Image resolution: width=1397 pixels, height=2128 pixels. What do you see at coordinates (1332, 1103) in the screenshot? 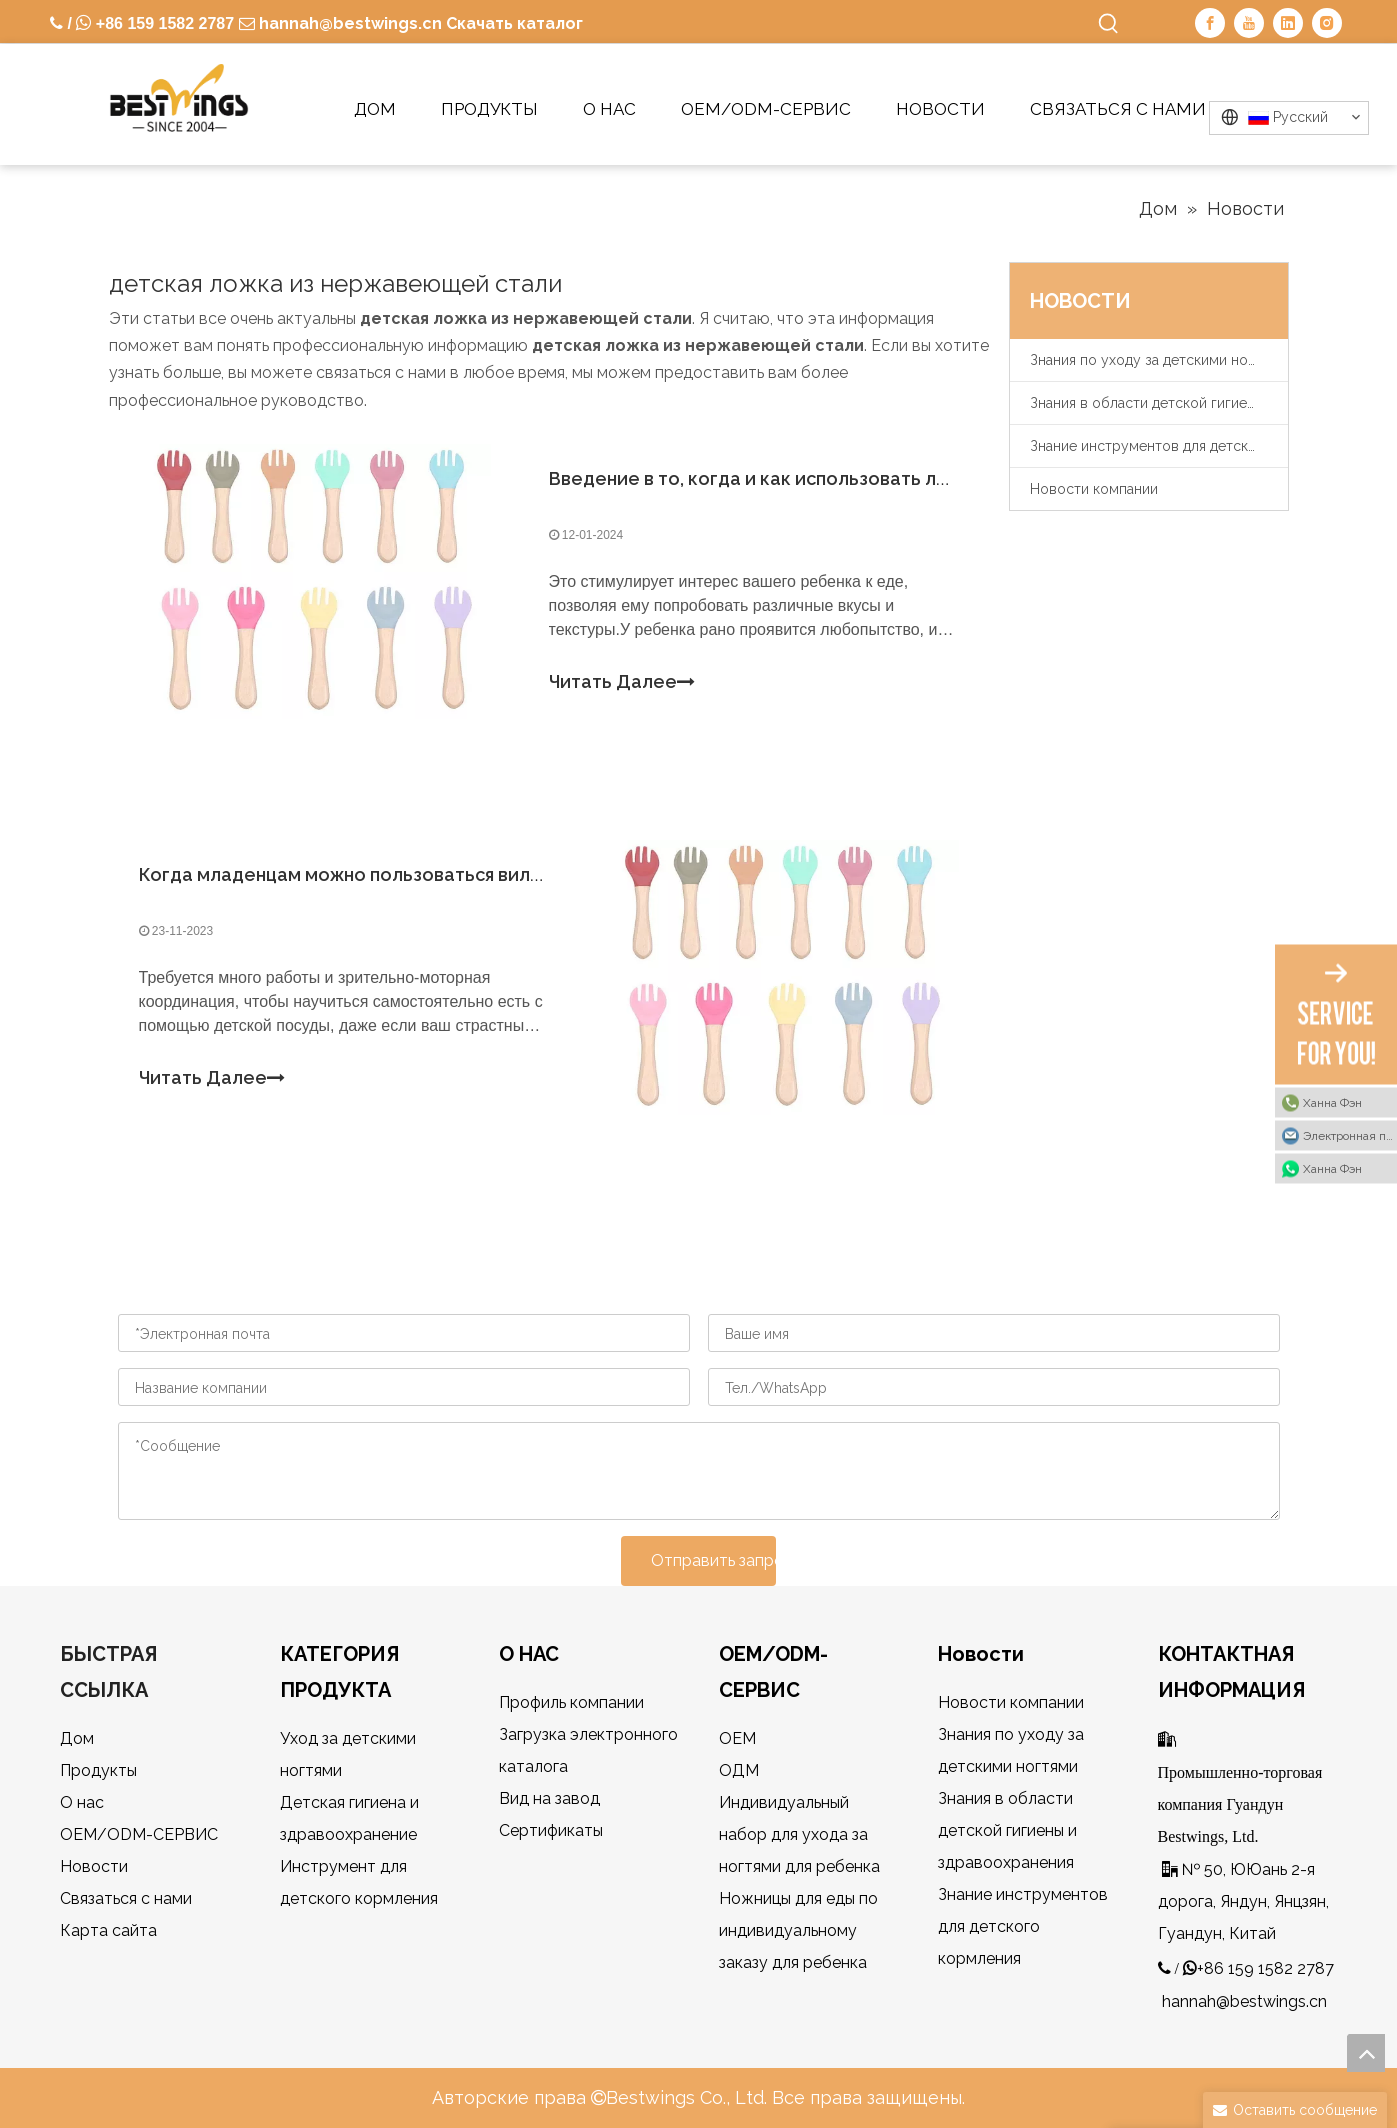
I see `Ханна Фэн` at bounding box center [1332, 1103].